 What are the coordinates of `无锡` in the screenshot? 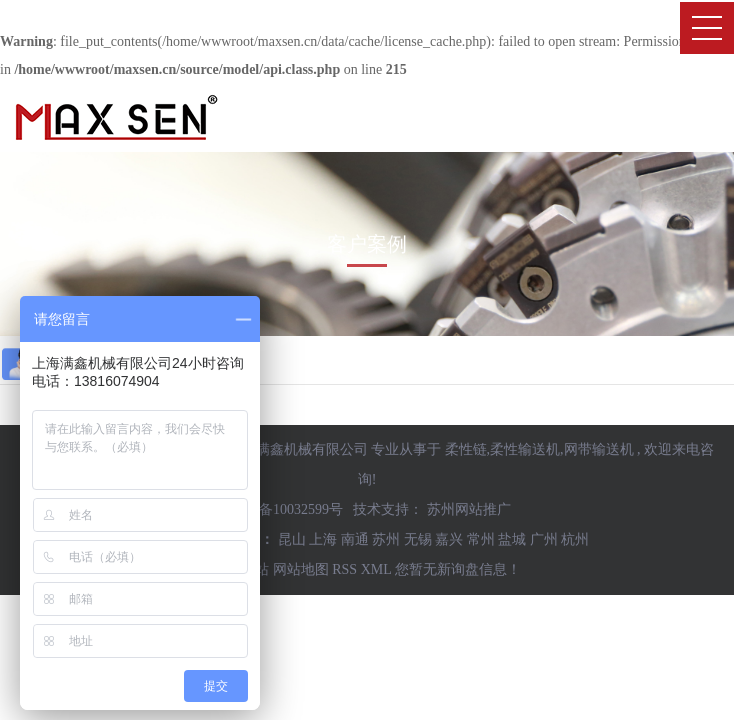 It's located at (418, 539).